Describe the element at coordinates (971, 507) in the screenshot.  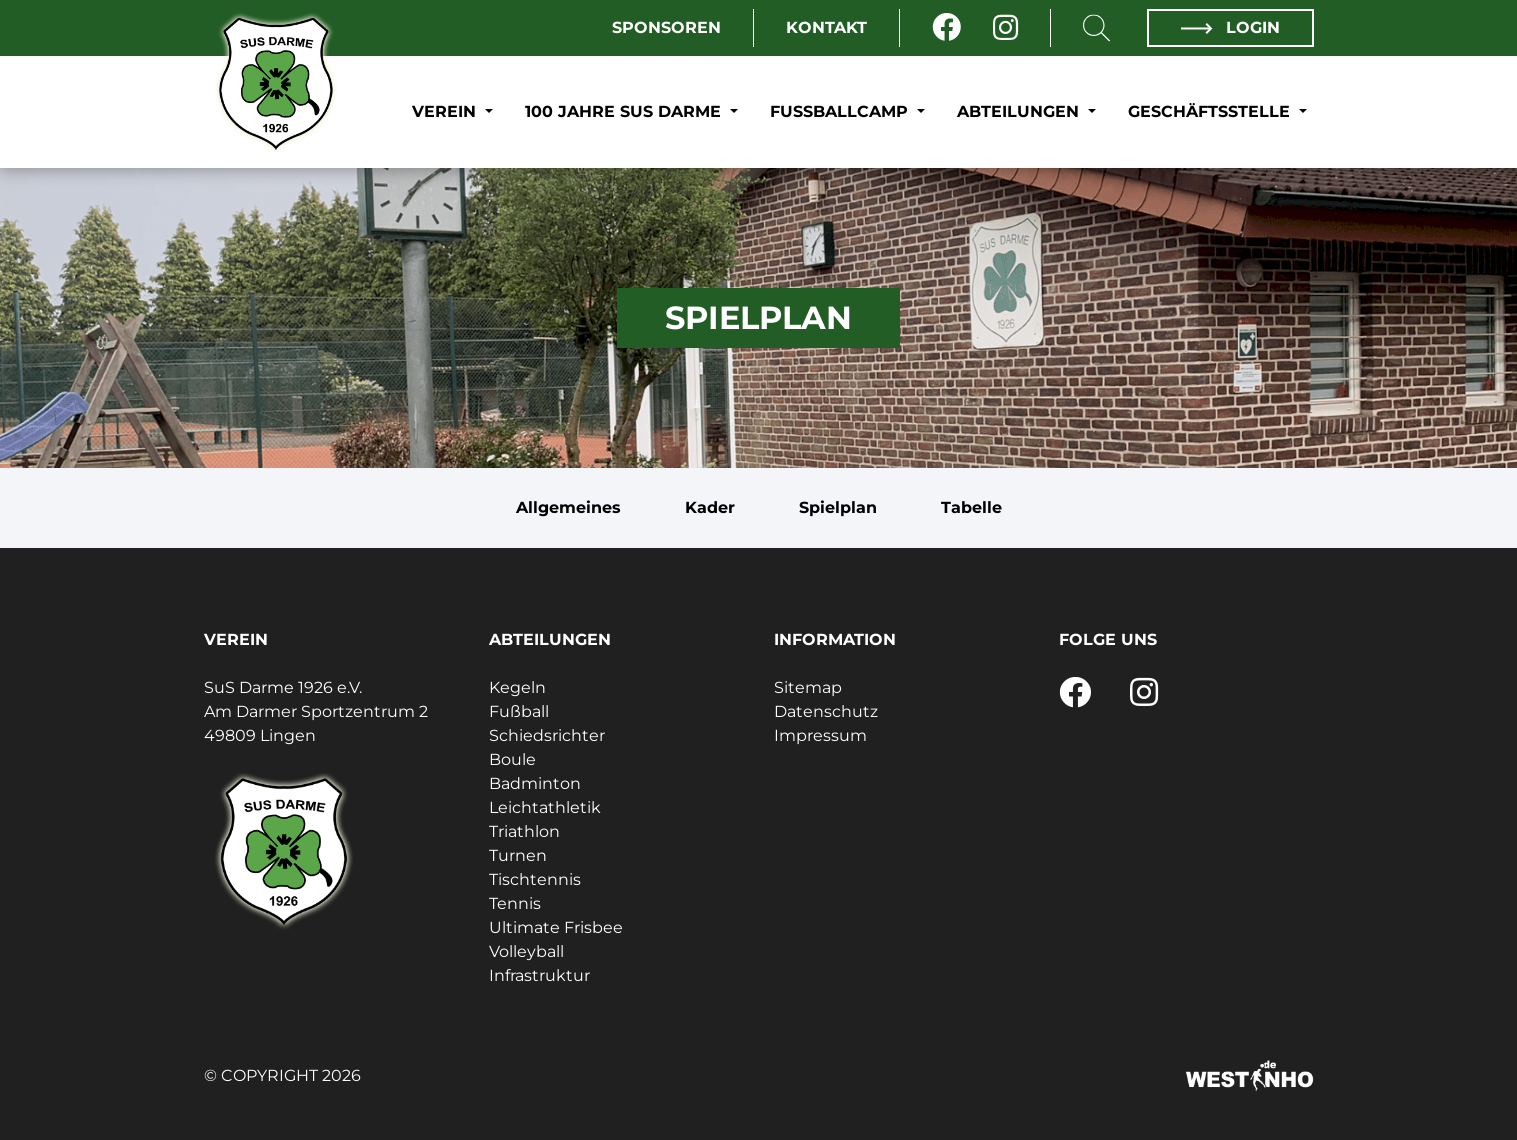
I see `Tabelle` at that location.